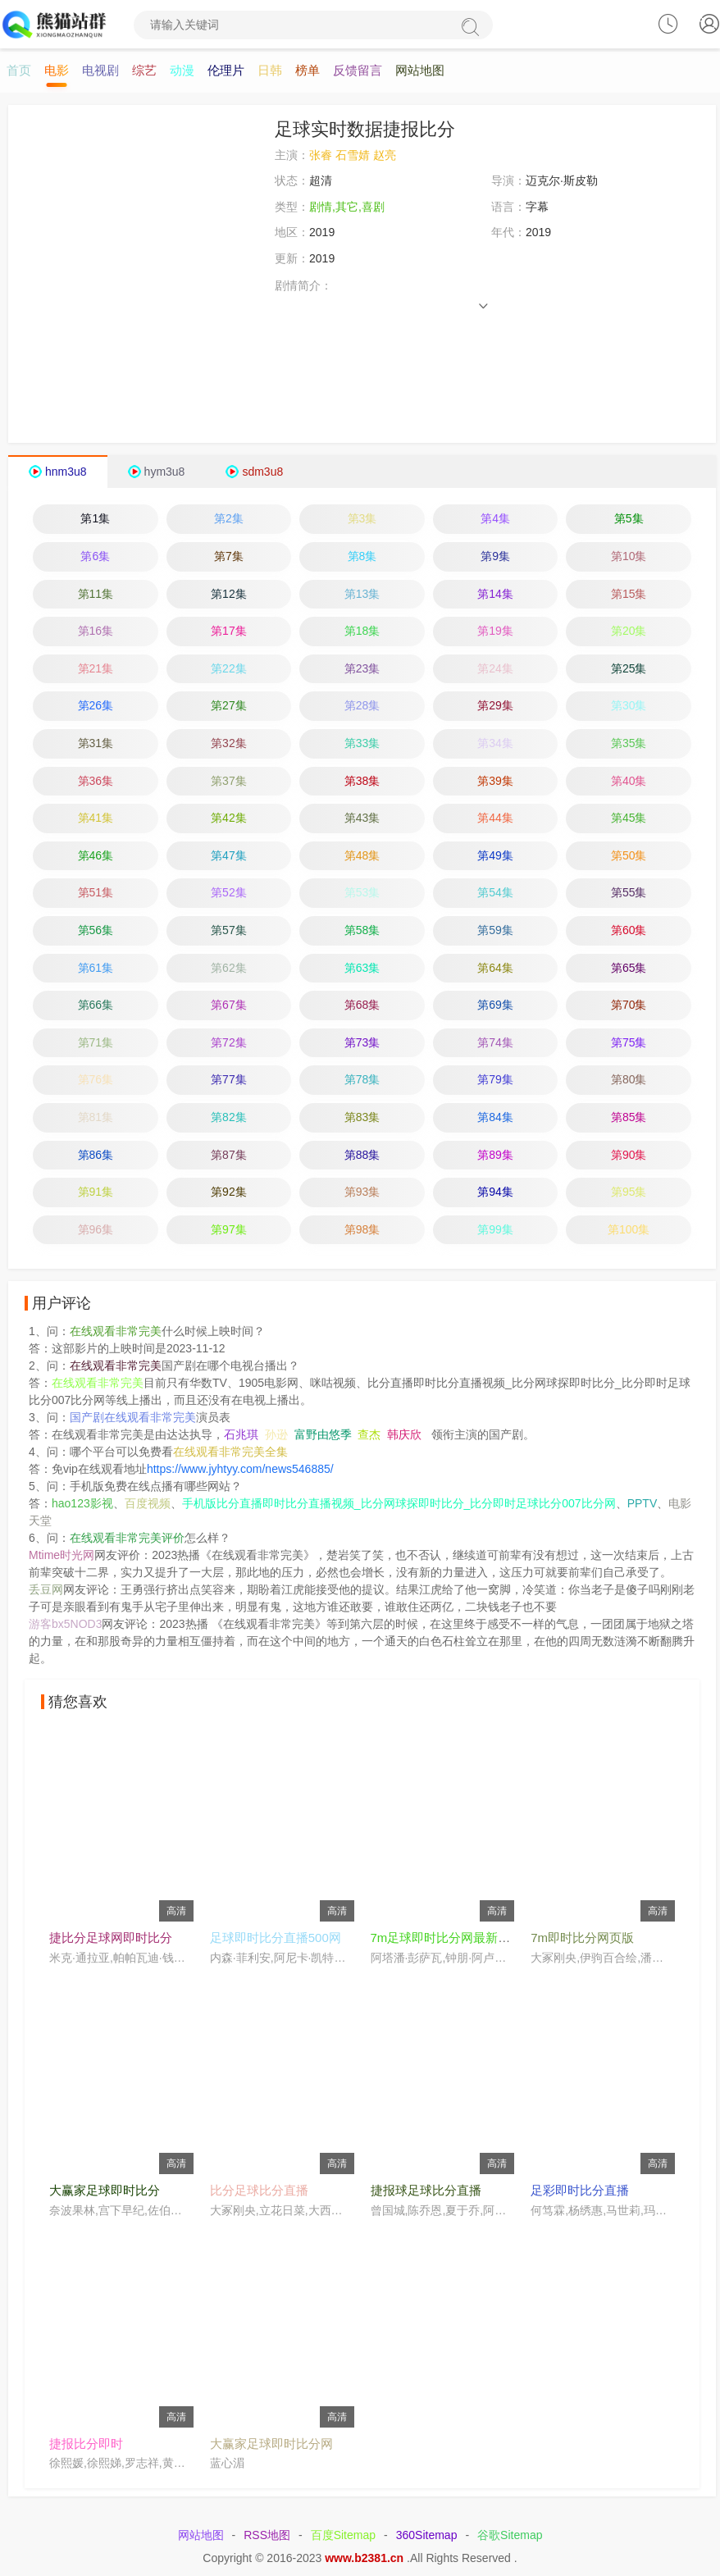 Image resolution: width=720 pixels, height=2576 pixels. Describe the element at coordinates (629, 1043) in the screenshot. I see `第75集` at that location.